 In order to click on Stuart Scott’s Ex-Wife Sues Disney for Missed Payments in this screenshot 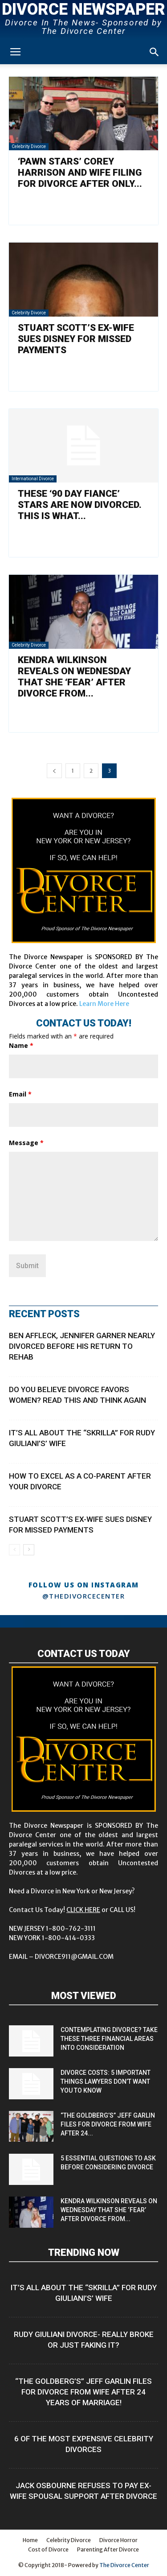, I will do `click(76, 338)`.